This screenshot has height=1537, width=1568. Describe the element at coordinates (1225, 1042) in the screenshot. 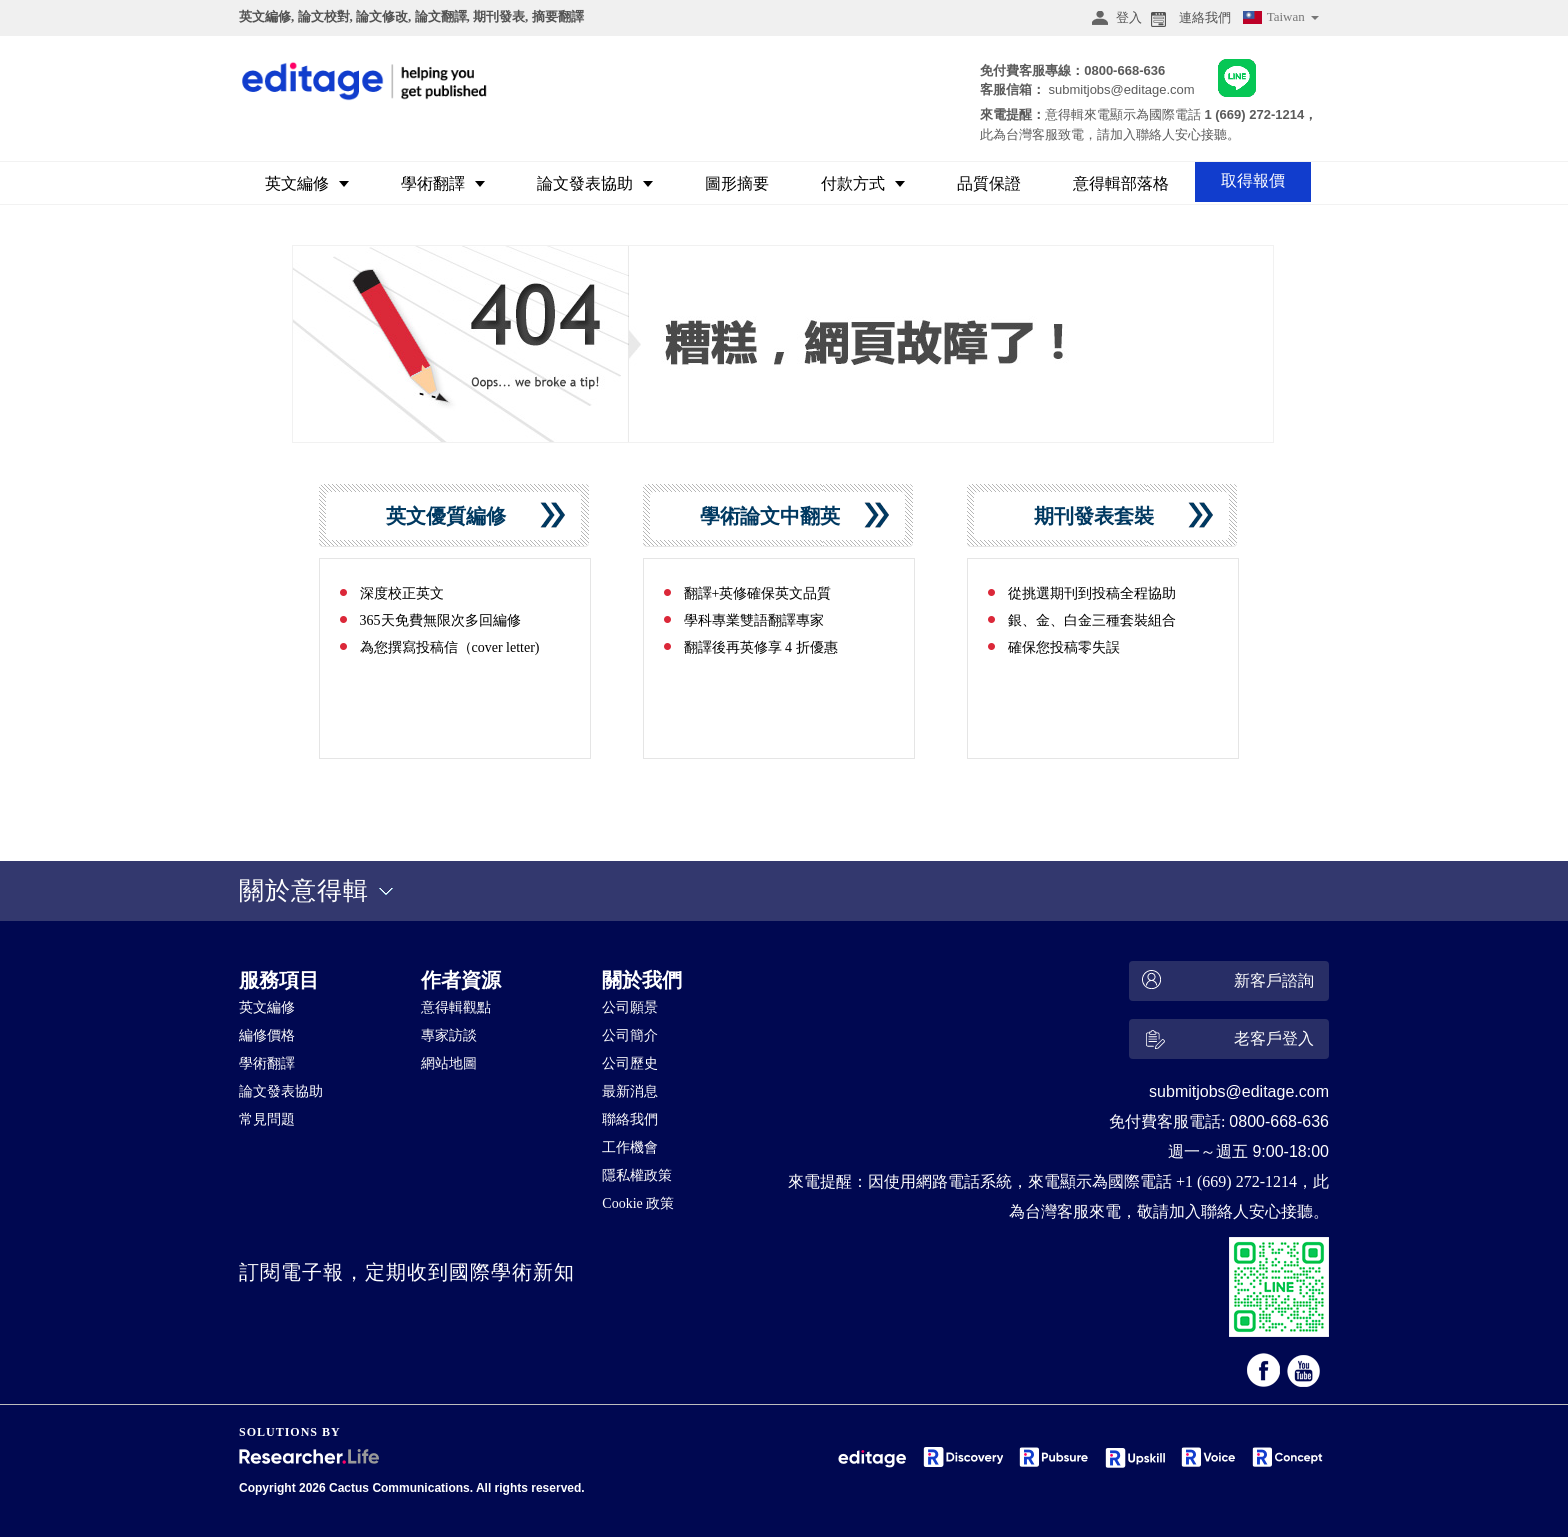

I see `老客戶登入` at that location.